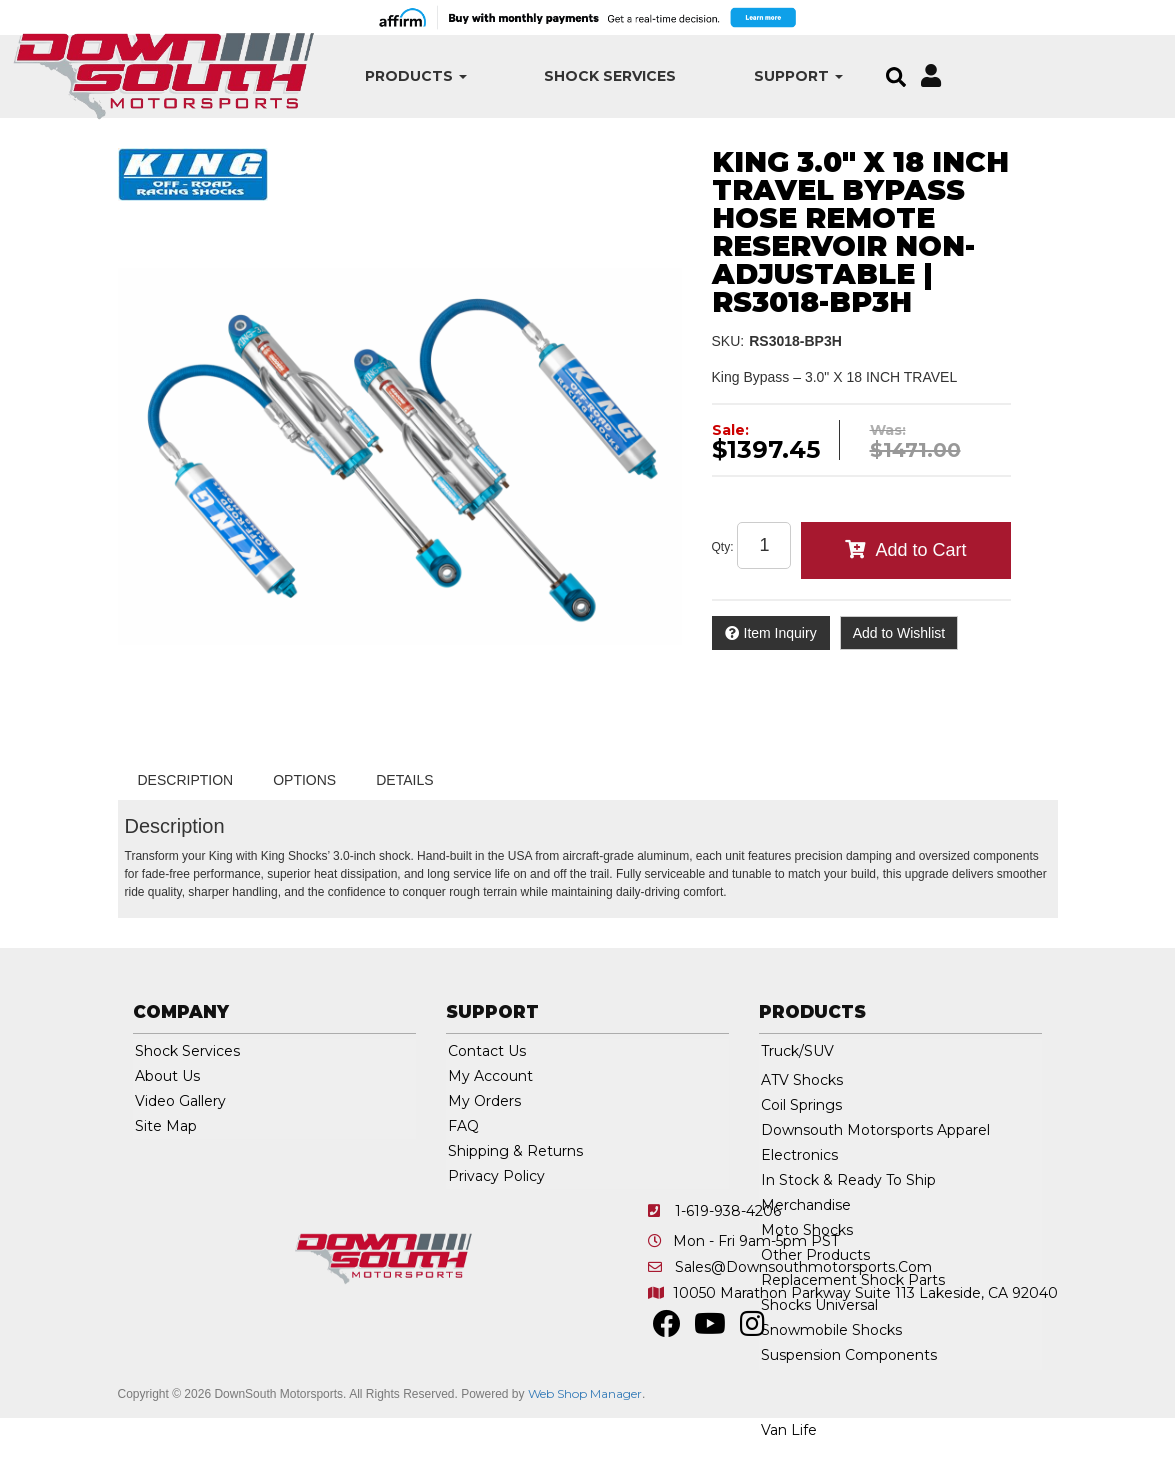 The image size is (1175, 1473). I want to click on [button], so click(389, 76).